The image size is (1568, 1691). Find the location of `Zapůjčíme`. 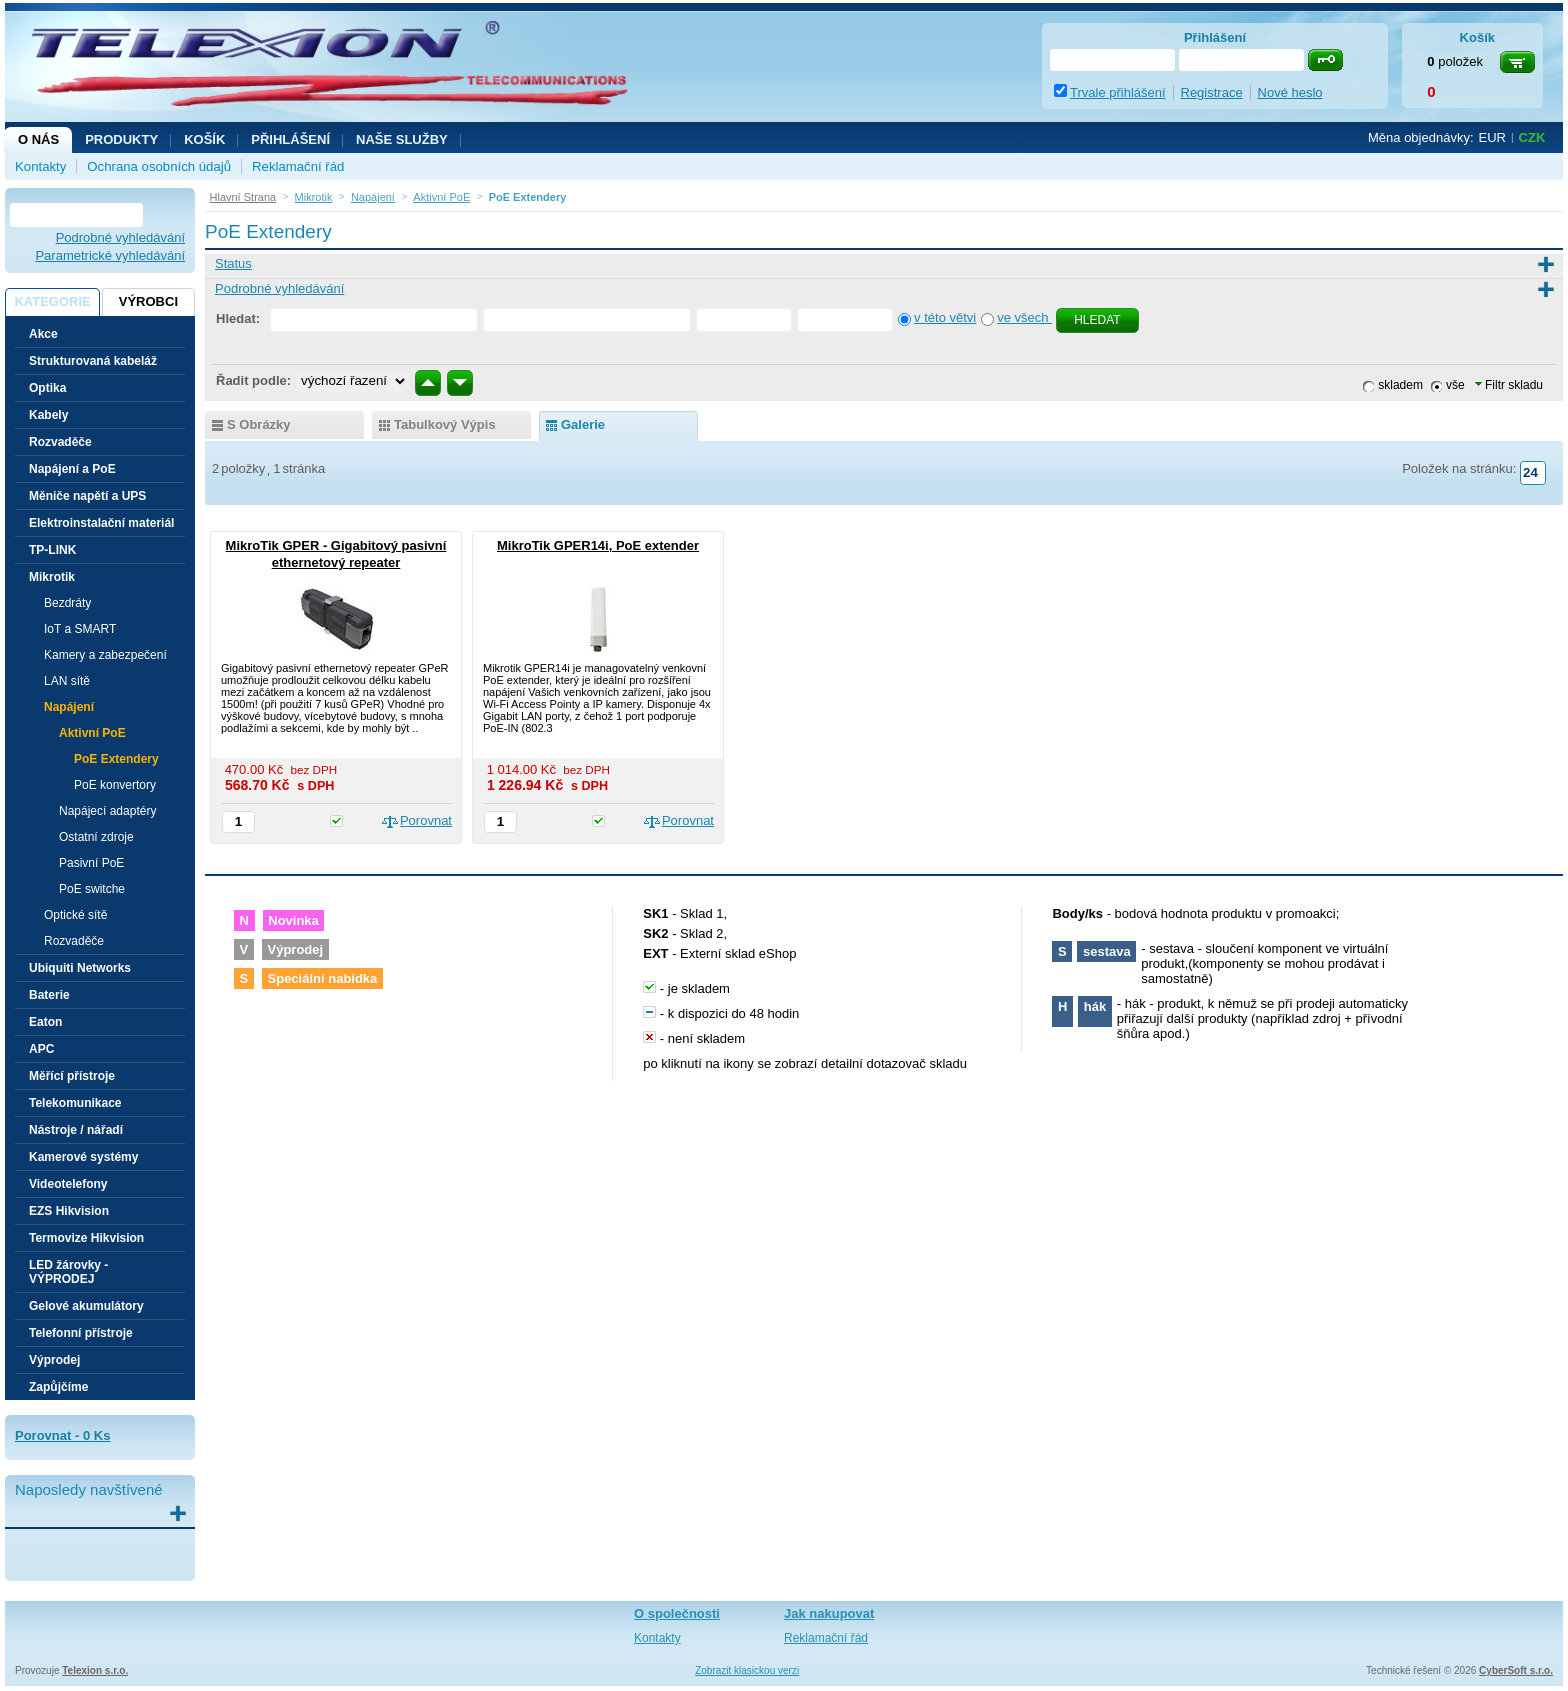

Zapůjčíme is located at coordinates (58, 1387).